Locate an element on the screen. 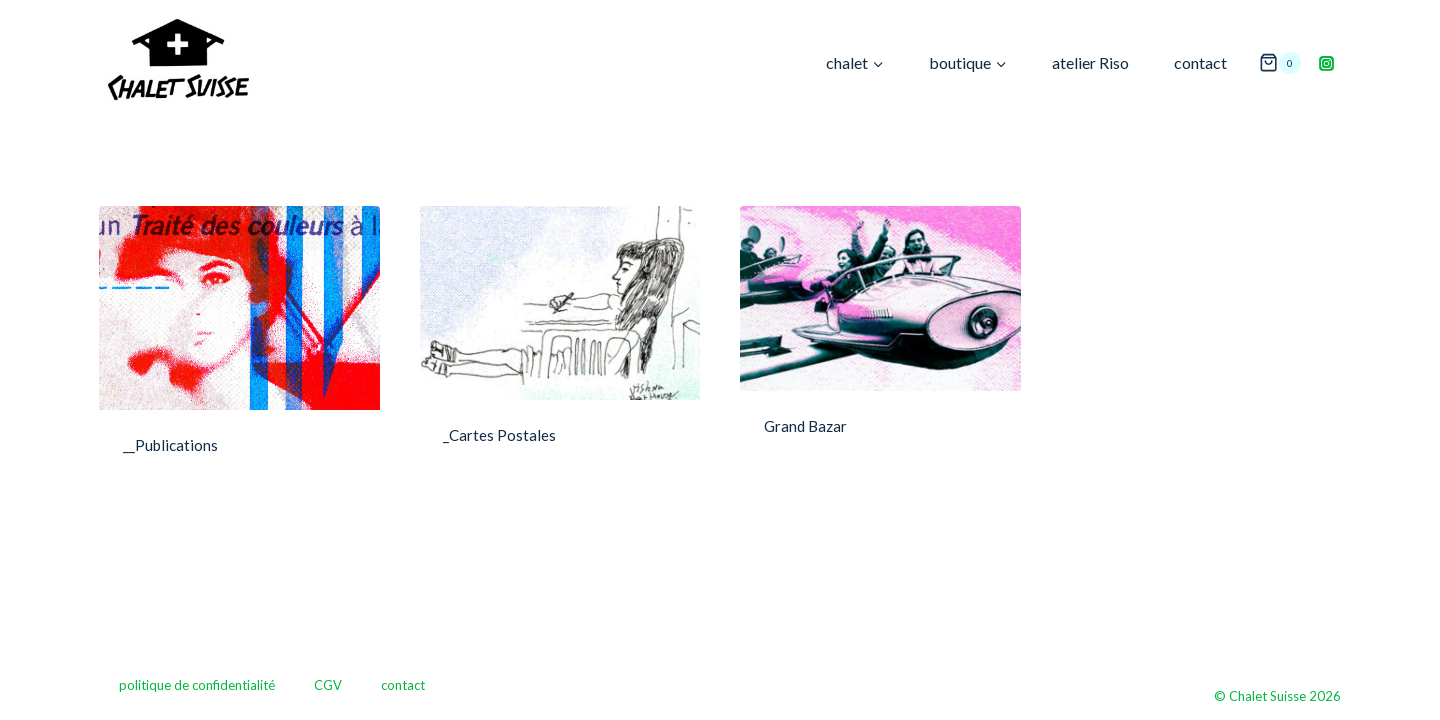 The image size is (1440, 720). contact is located at coordinates (1200, 62).